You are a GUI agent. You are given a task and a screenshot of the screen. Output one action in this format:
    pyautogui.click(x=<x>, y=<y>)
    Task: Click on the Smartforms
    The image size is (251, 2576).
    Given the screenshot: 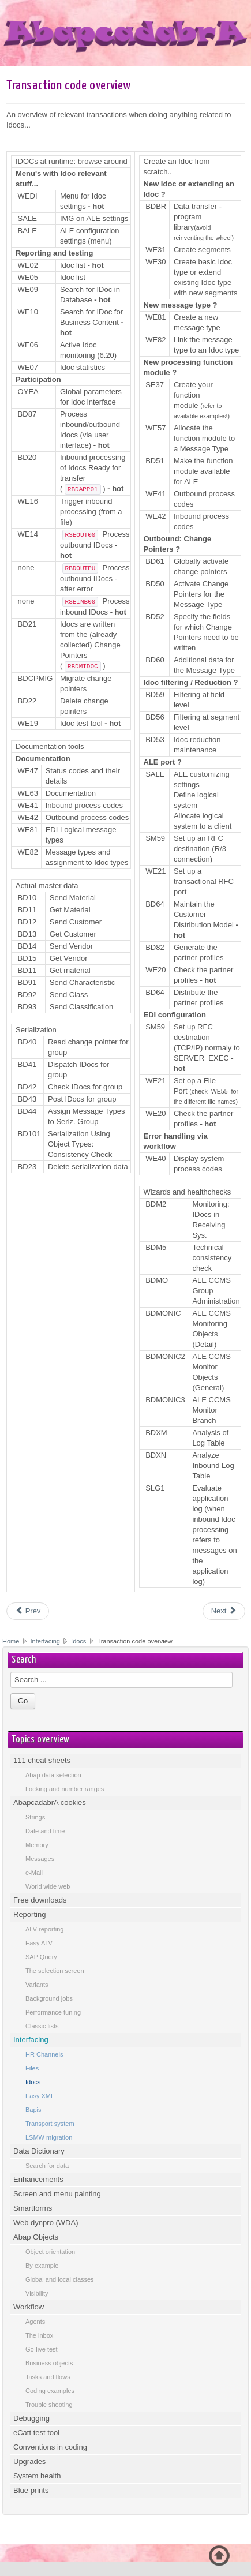 What is the action you would take?
    pyautogui.click(x=32, y=2208)
    